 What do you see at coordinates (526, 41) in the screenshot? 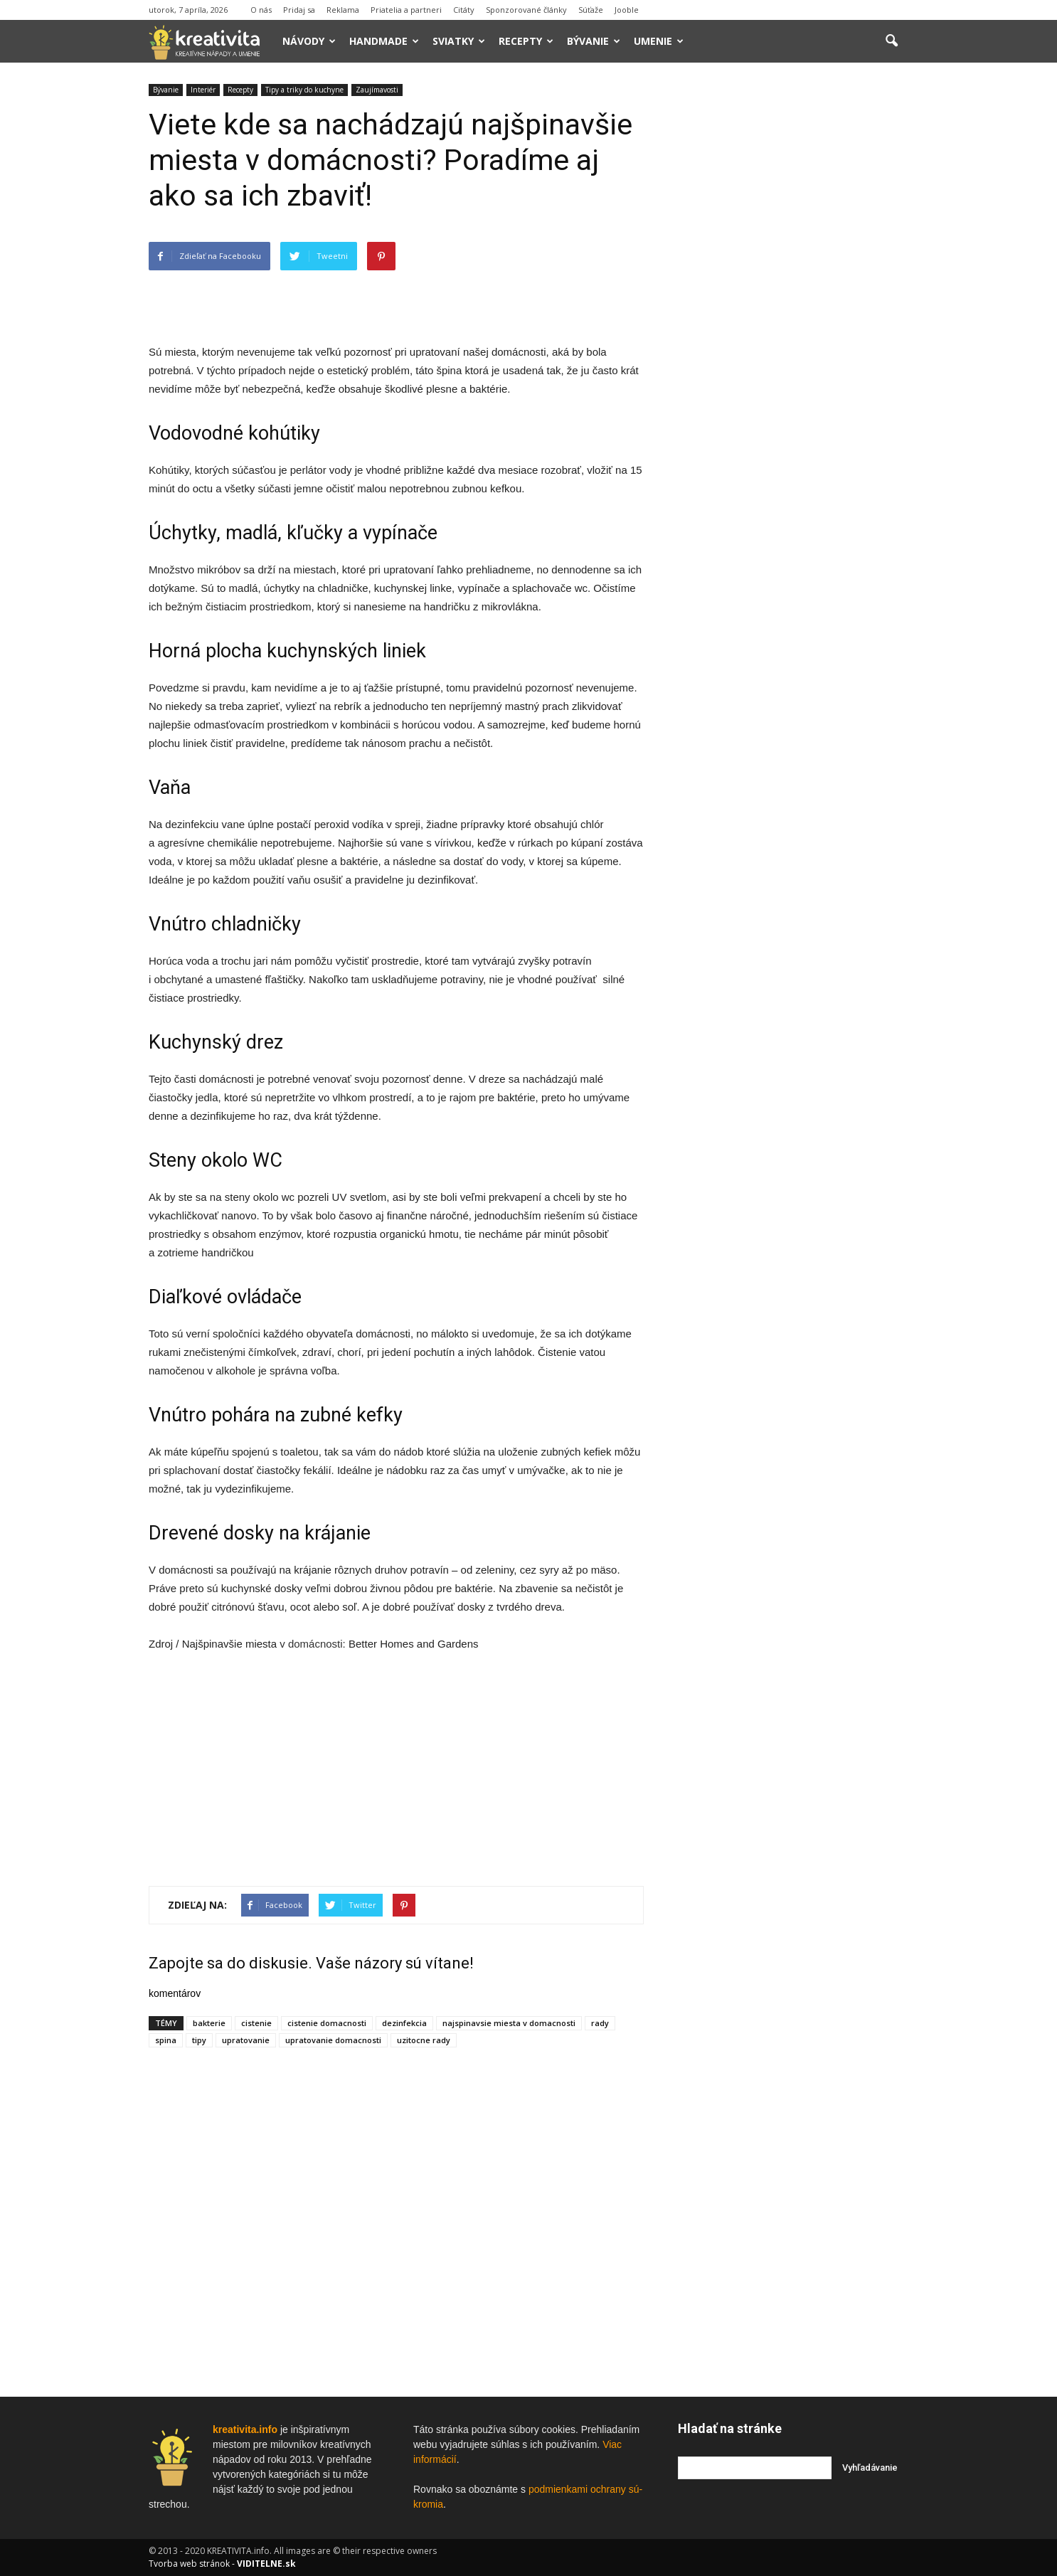
I see `Recepty` at bounding box center [526, 41].